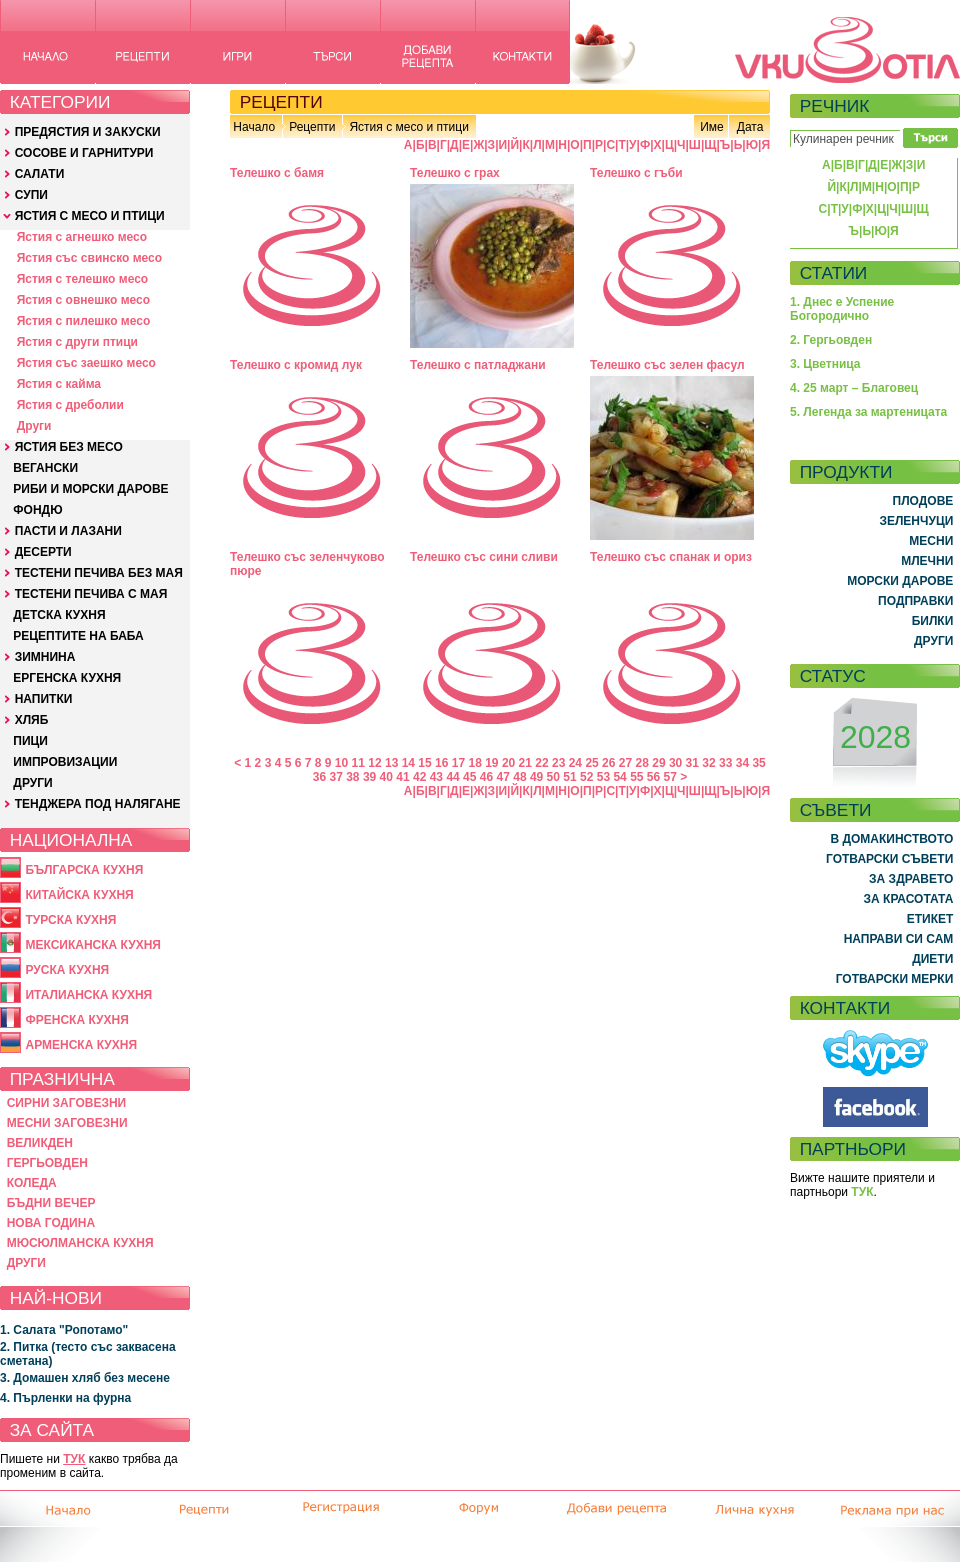 The image size is (960, 1565). I want to click on Телешко с бамя, so click(277, 173).